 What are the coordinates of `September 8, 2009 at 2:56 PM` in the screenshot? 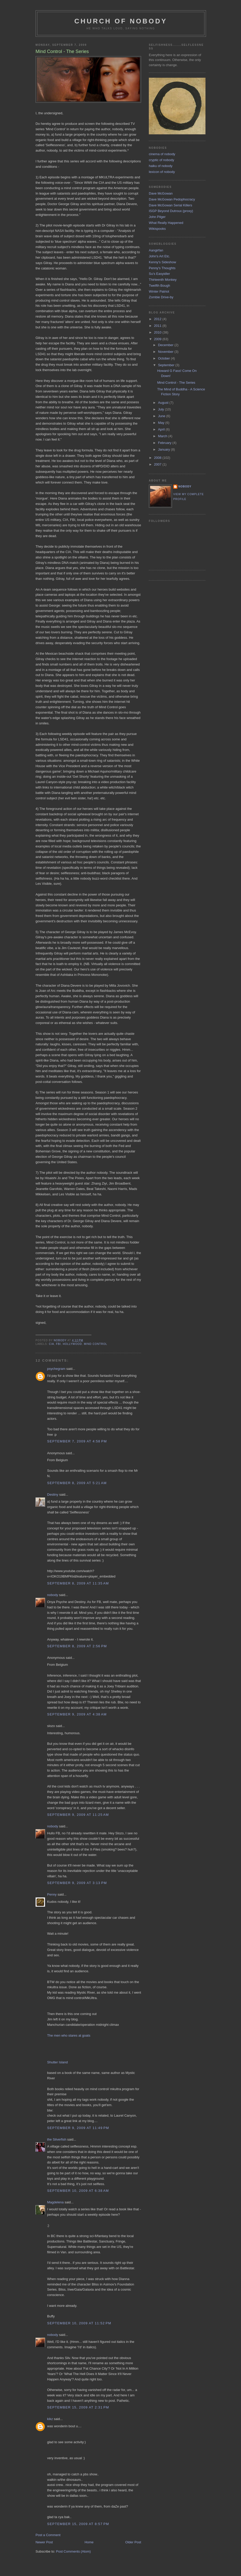 It's located at (77, 1646).